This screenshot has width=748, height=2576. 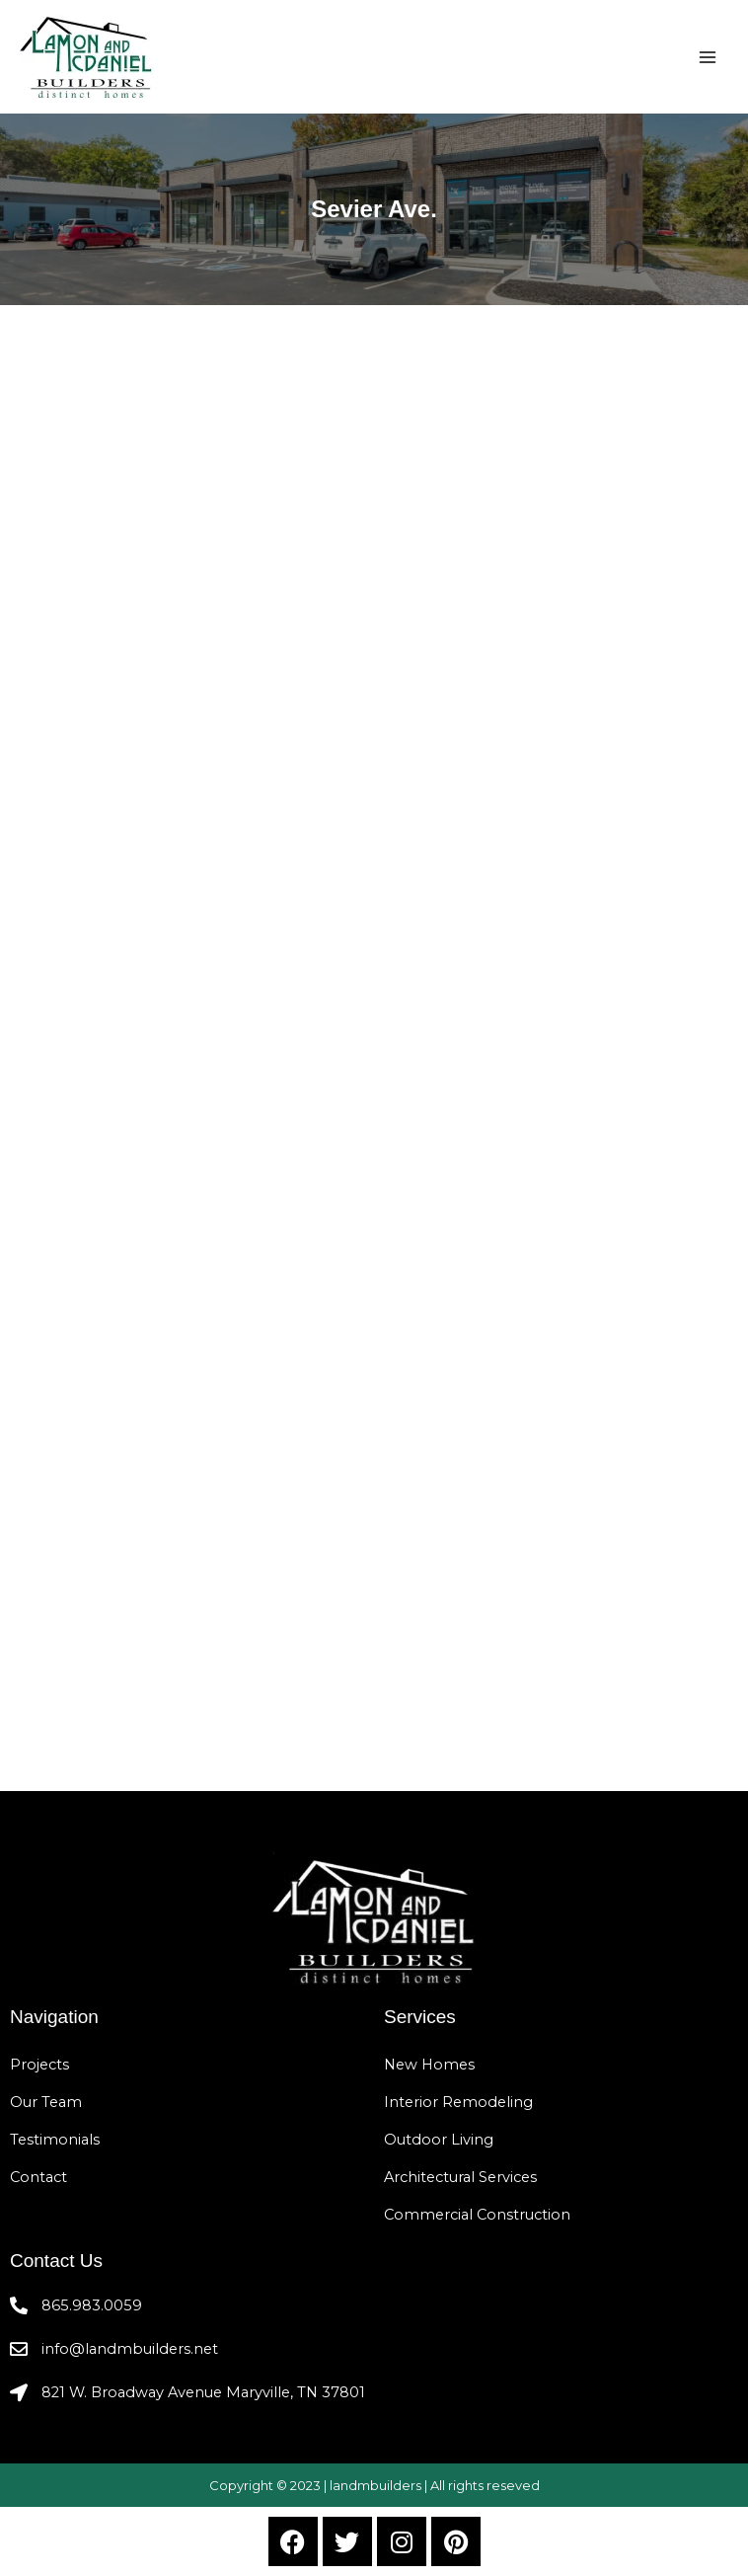 What do you see at coordinates (477, 2215) in the screenshot?
I see `Commercial Construction` at bounding box center [477, 2215].